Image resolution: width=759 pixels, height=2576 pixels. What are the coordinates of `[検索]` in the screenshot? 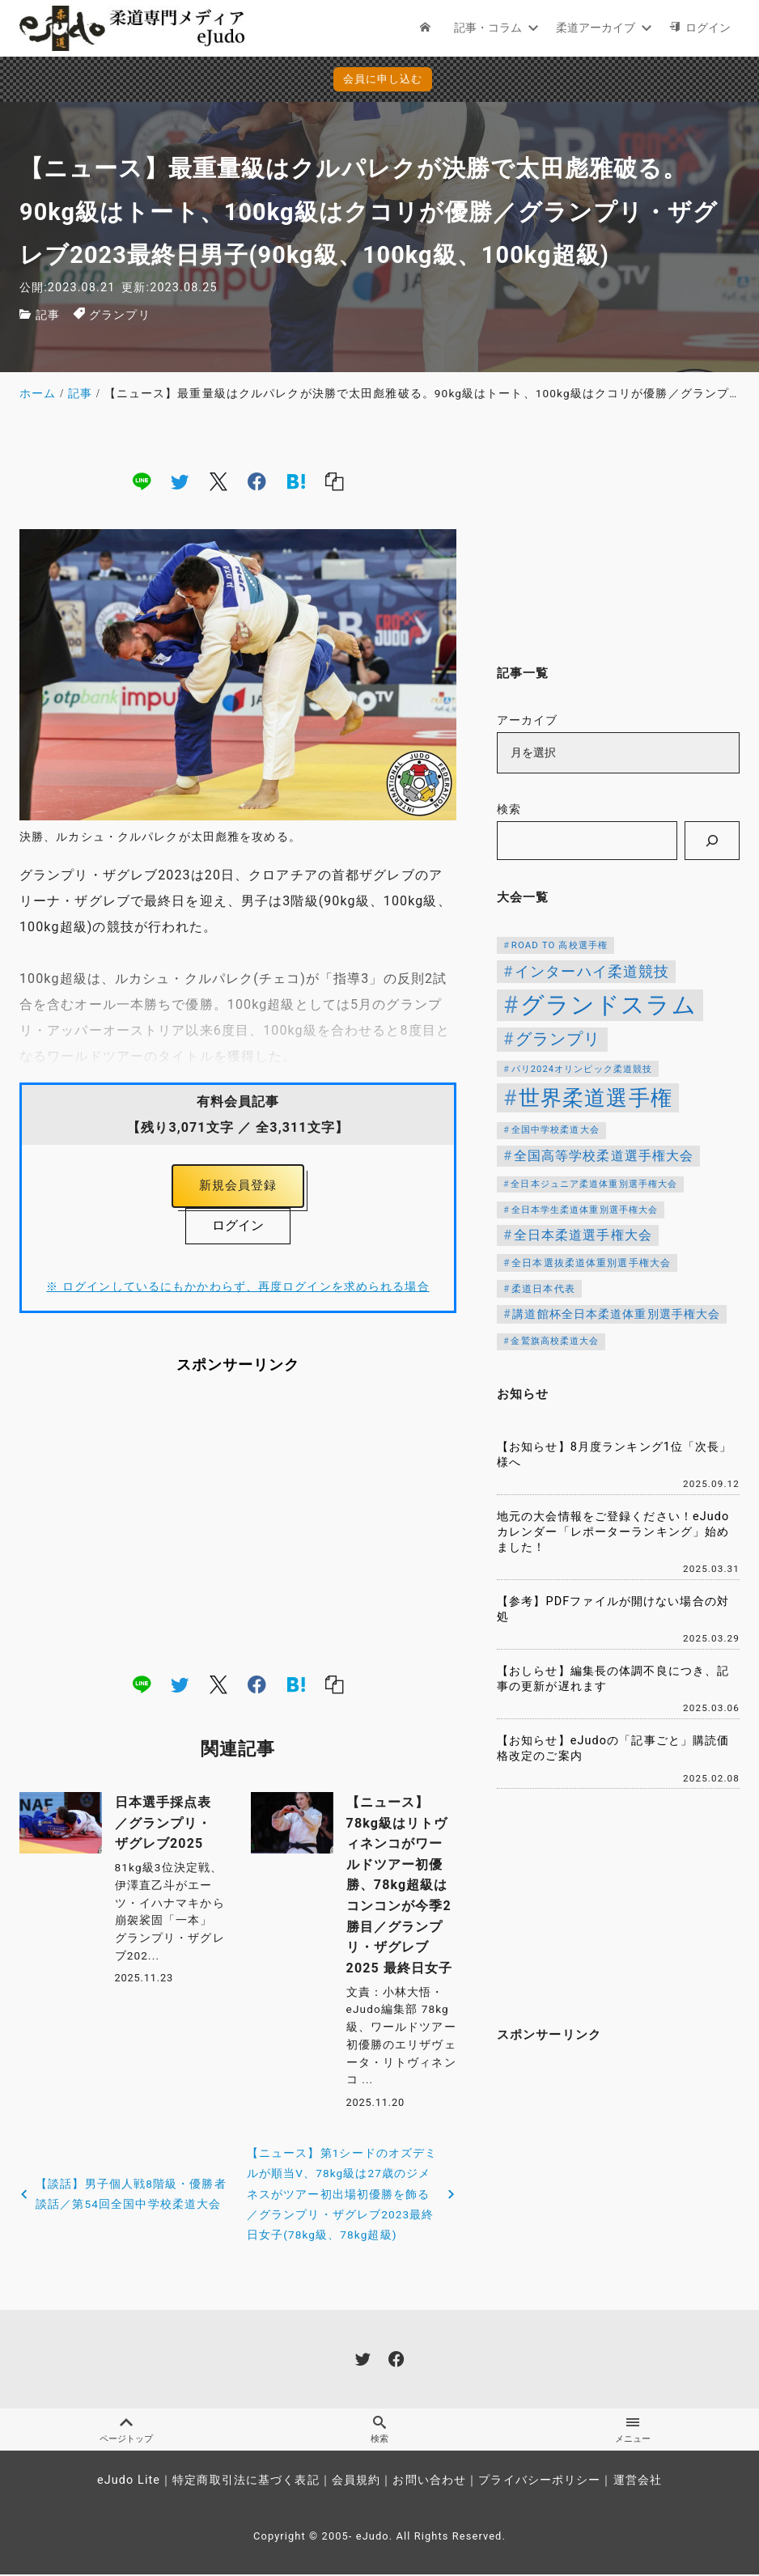 It's located at (712, 840).